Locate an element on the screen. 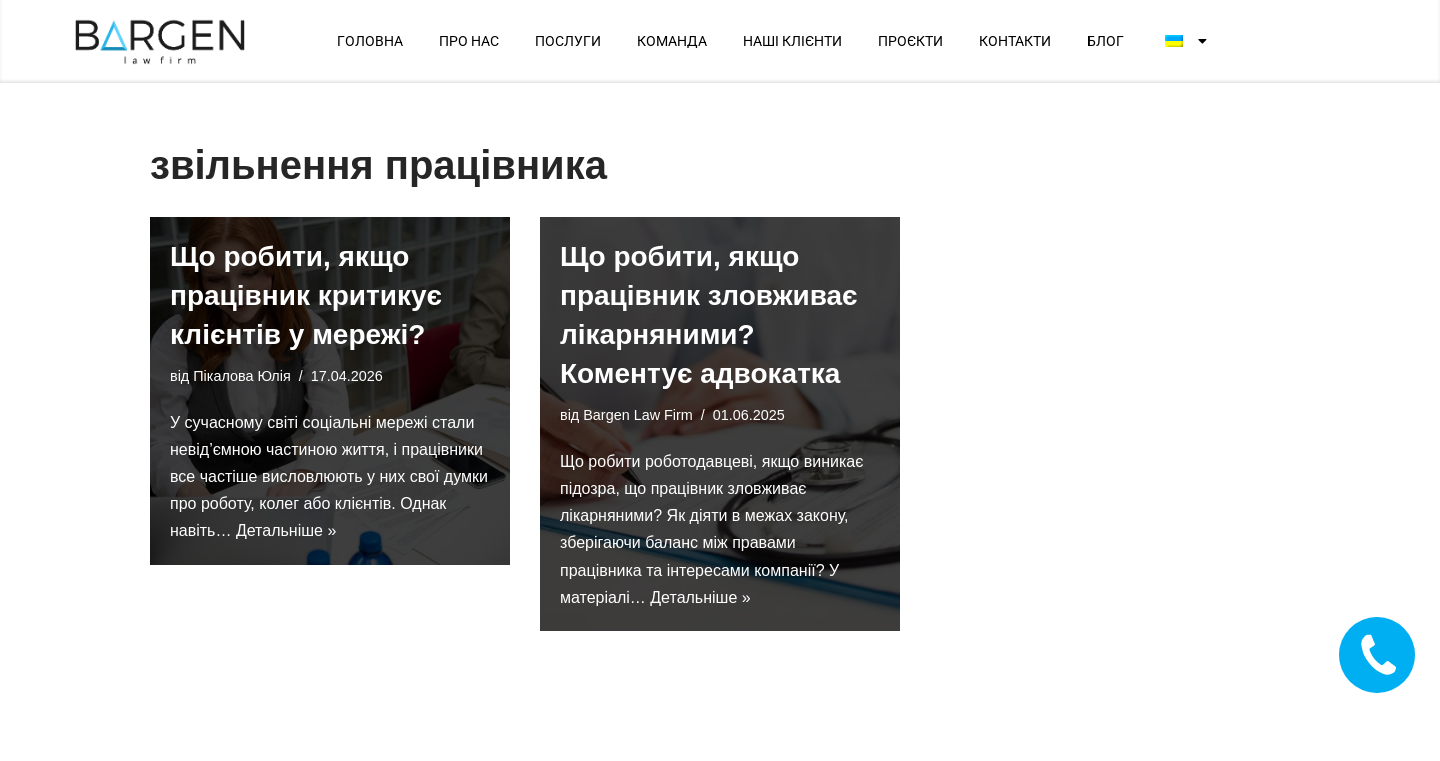 The width and height of the screenshot is (1440, 761). ПРОЄКТИ is located at coordinates (910, 41).